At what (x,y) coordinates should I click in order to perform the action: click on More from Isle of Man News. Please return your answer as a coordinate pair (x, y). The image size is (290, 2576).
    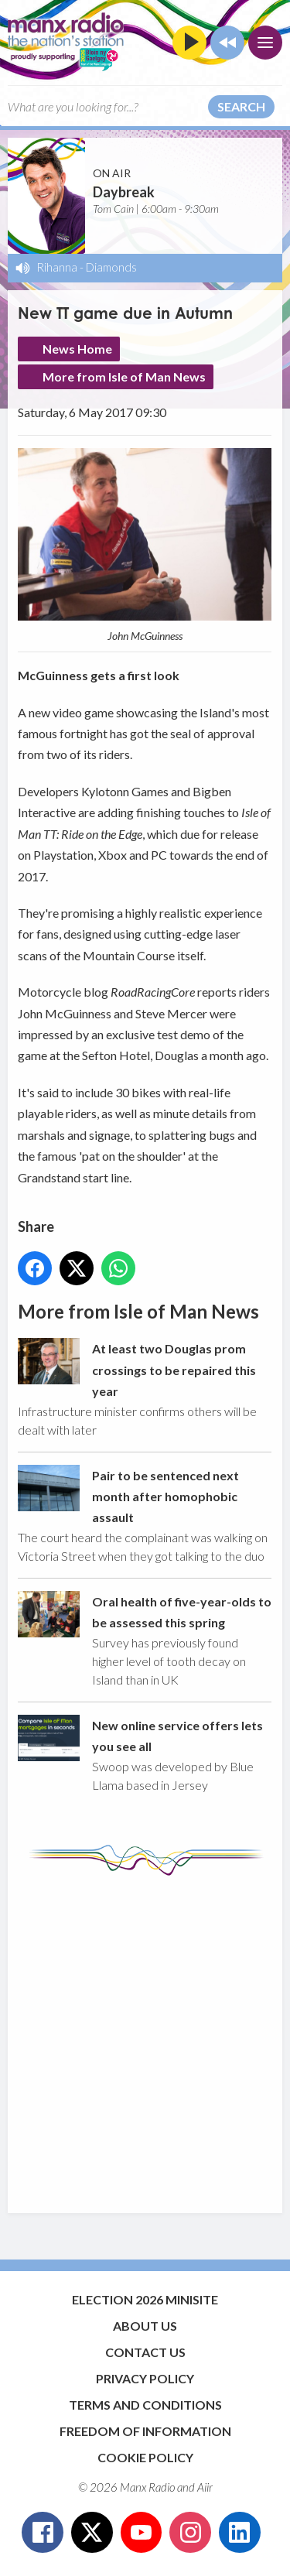
    Looking at the image, I should click on (124, 376).